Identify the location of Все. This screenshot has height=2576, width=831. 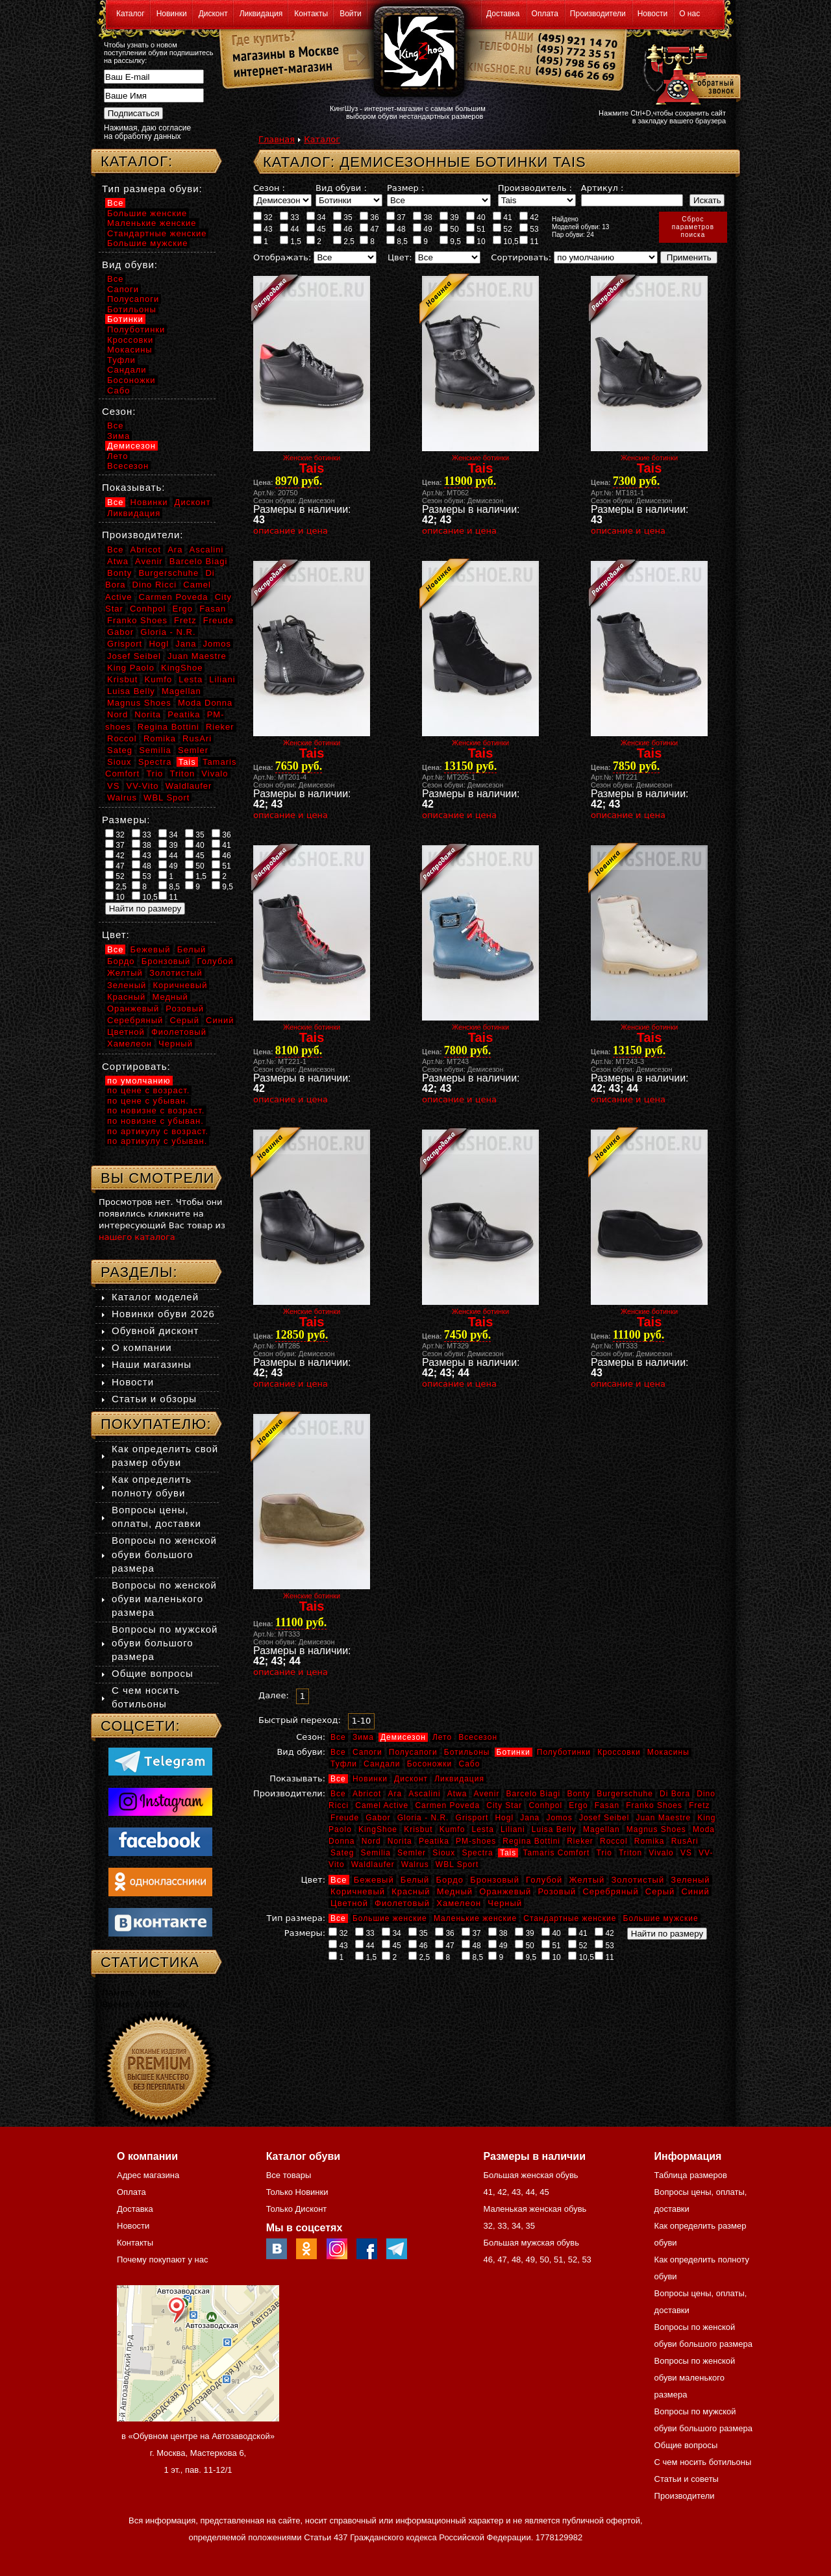
(338, 1737).